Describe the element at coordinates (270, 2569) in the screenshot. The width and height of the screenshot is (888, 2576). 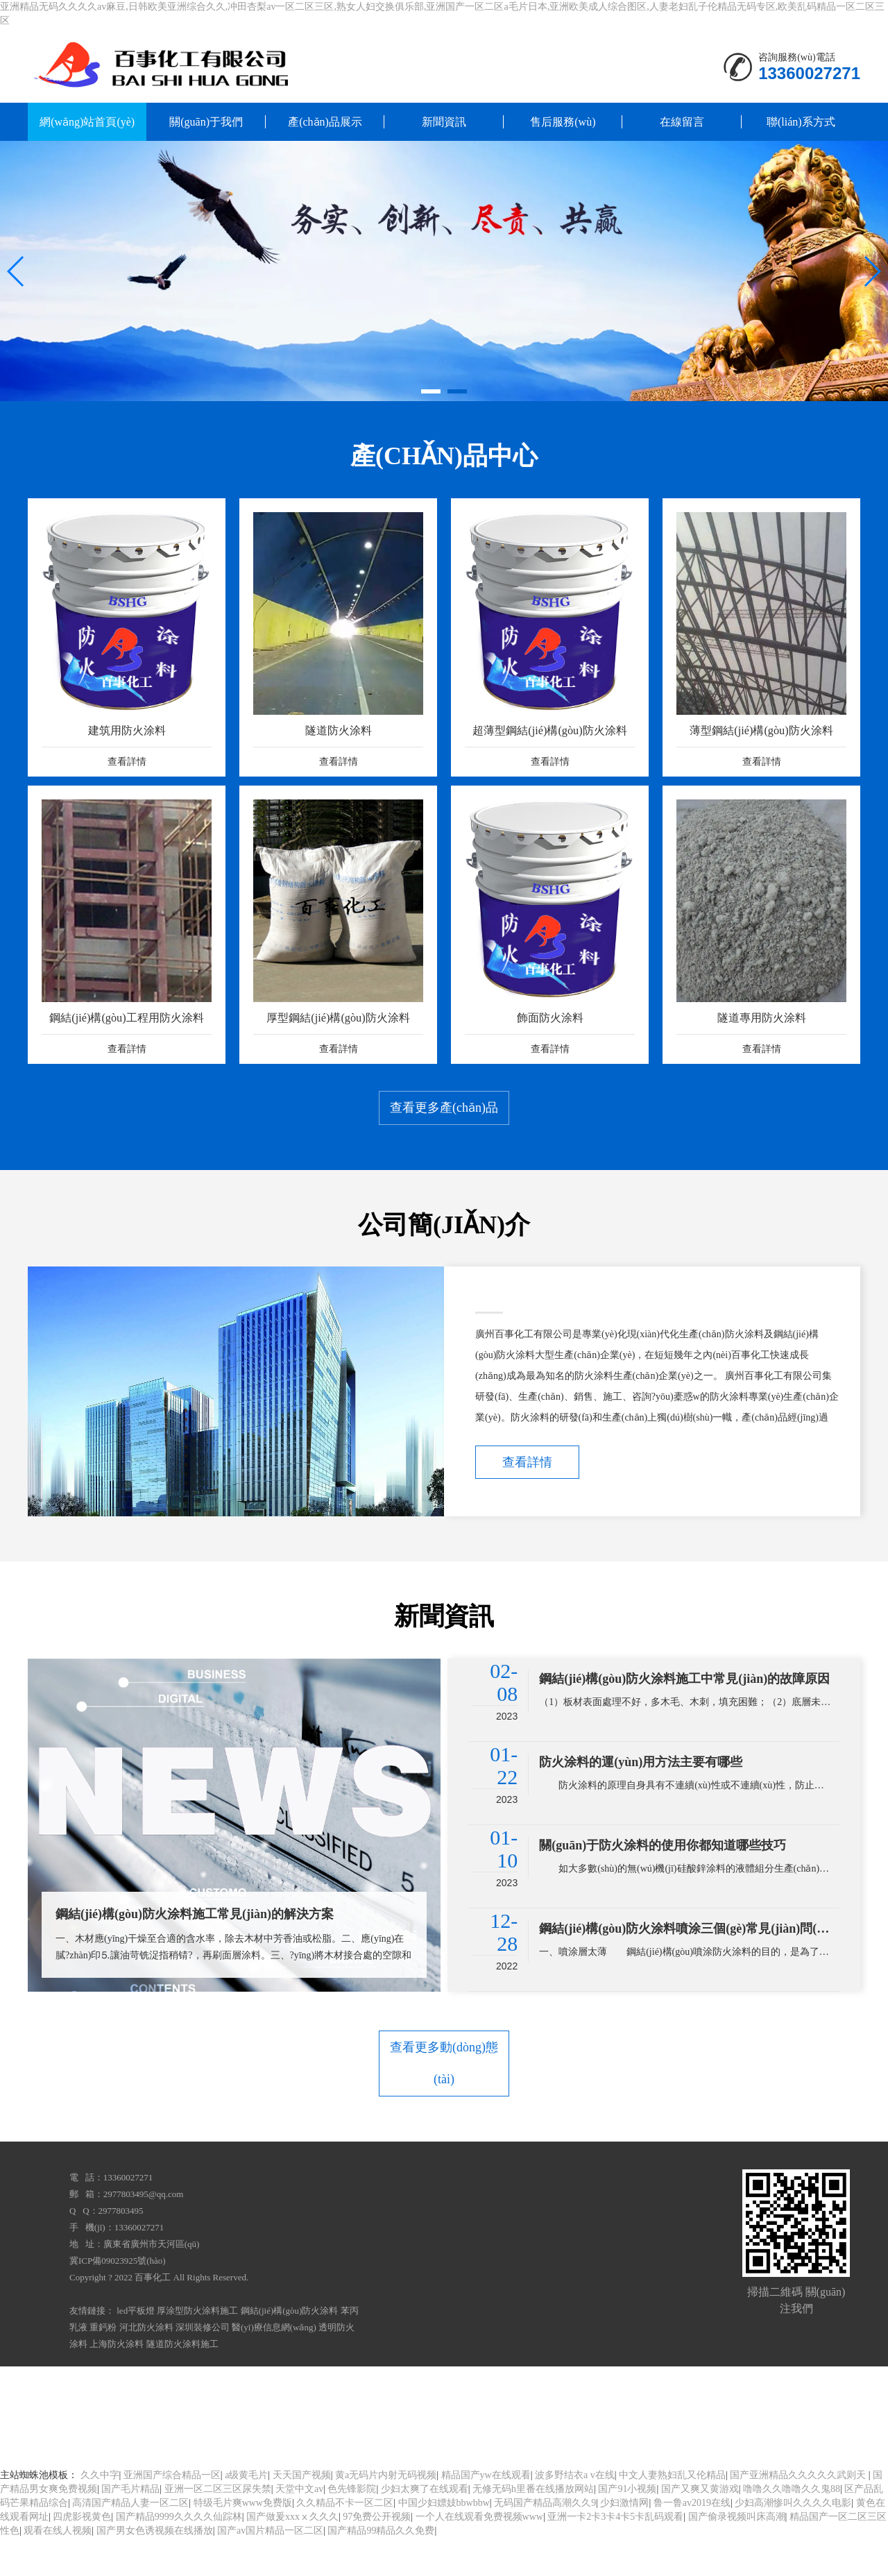
I see `国产av国片精品一区二区` at that location.